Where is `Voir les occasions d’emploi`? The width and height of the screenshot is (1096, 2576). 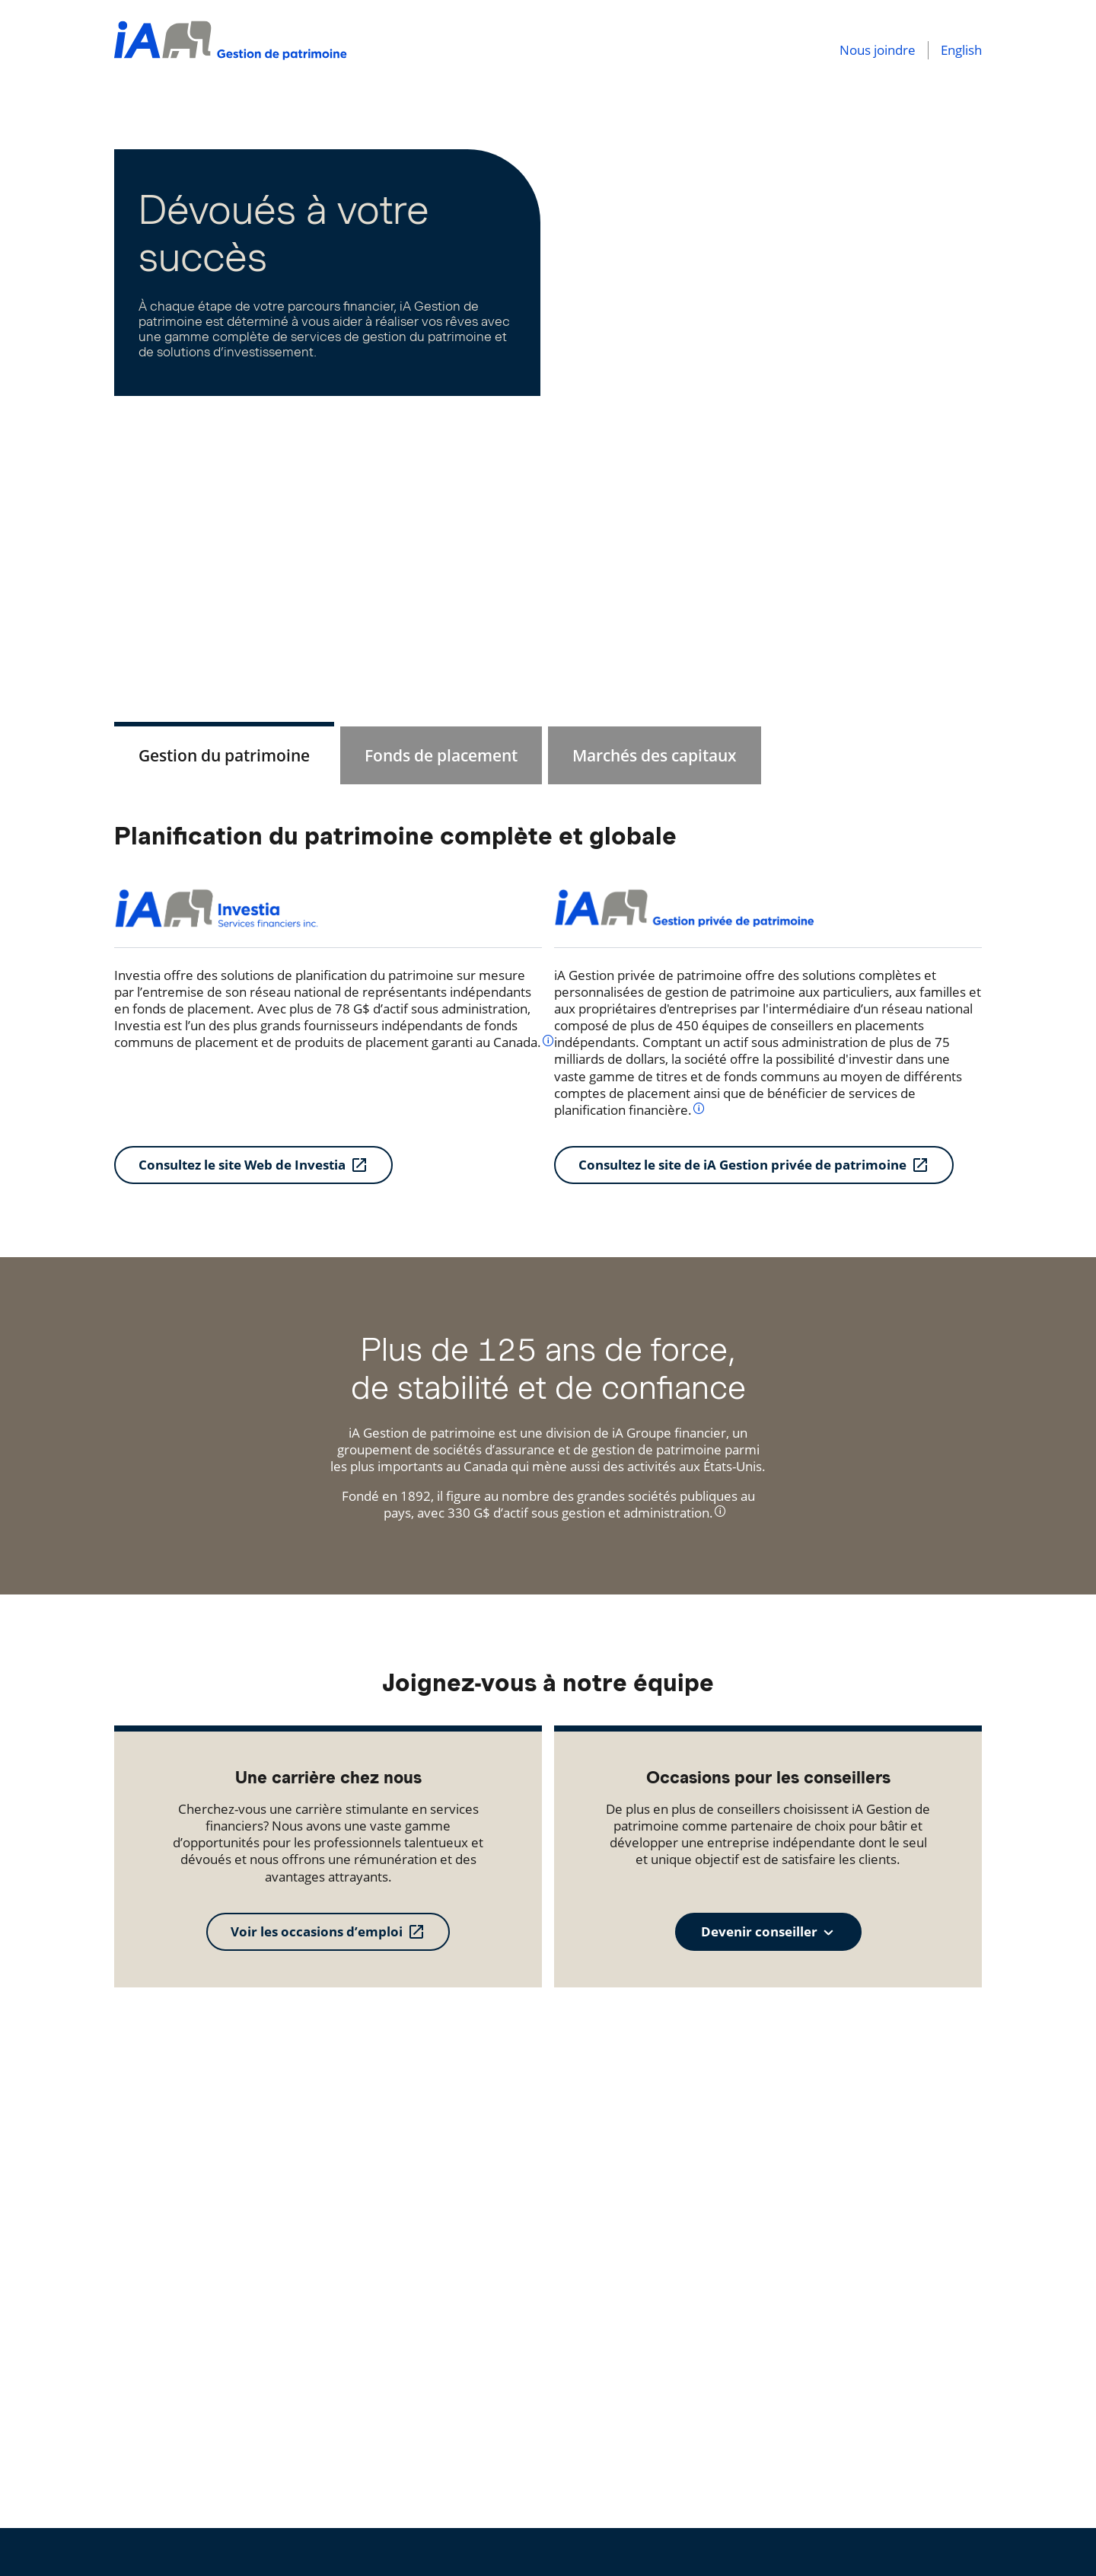
Voir les occasions d’emploi is located at coordinates (317, 1931).